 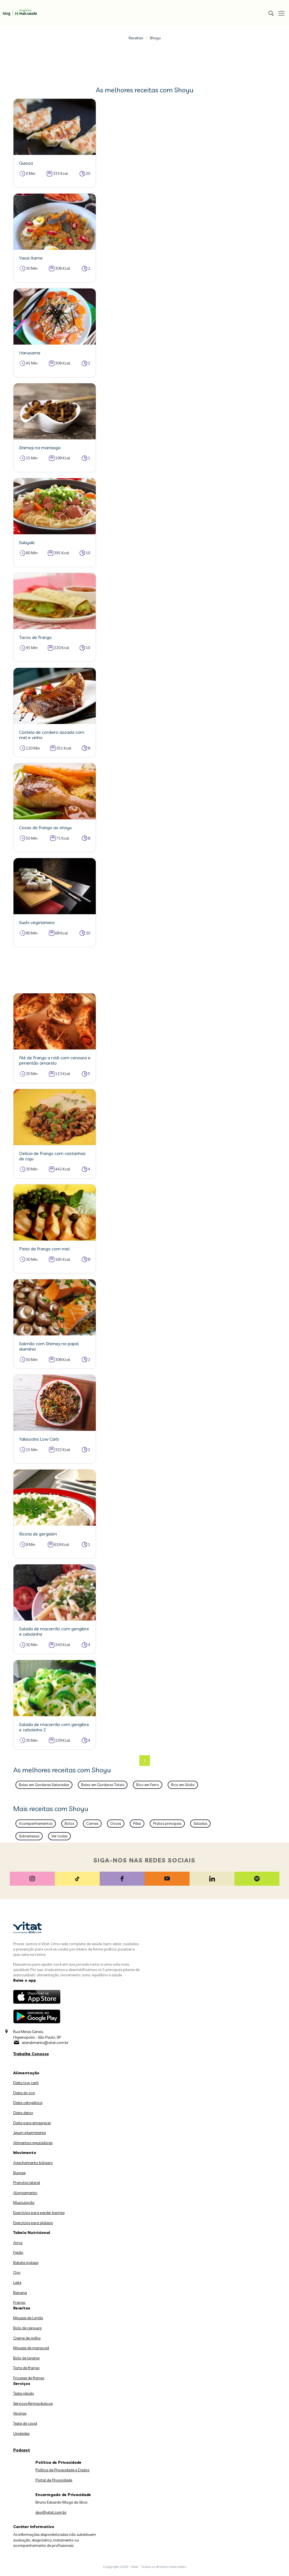 What do you see at coordinates (26, 2082) in the screenshot?
I see `Dieta low carb` at bounding box center [26, 2082].